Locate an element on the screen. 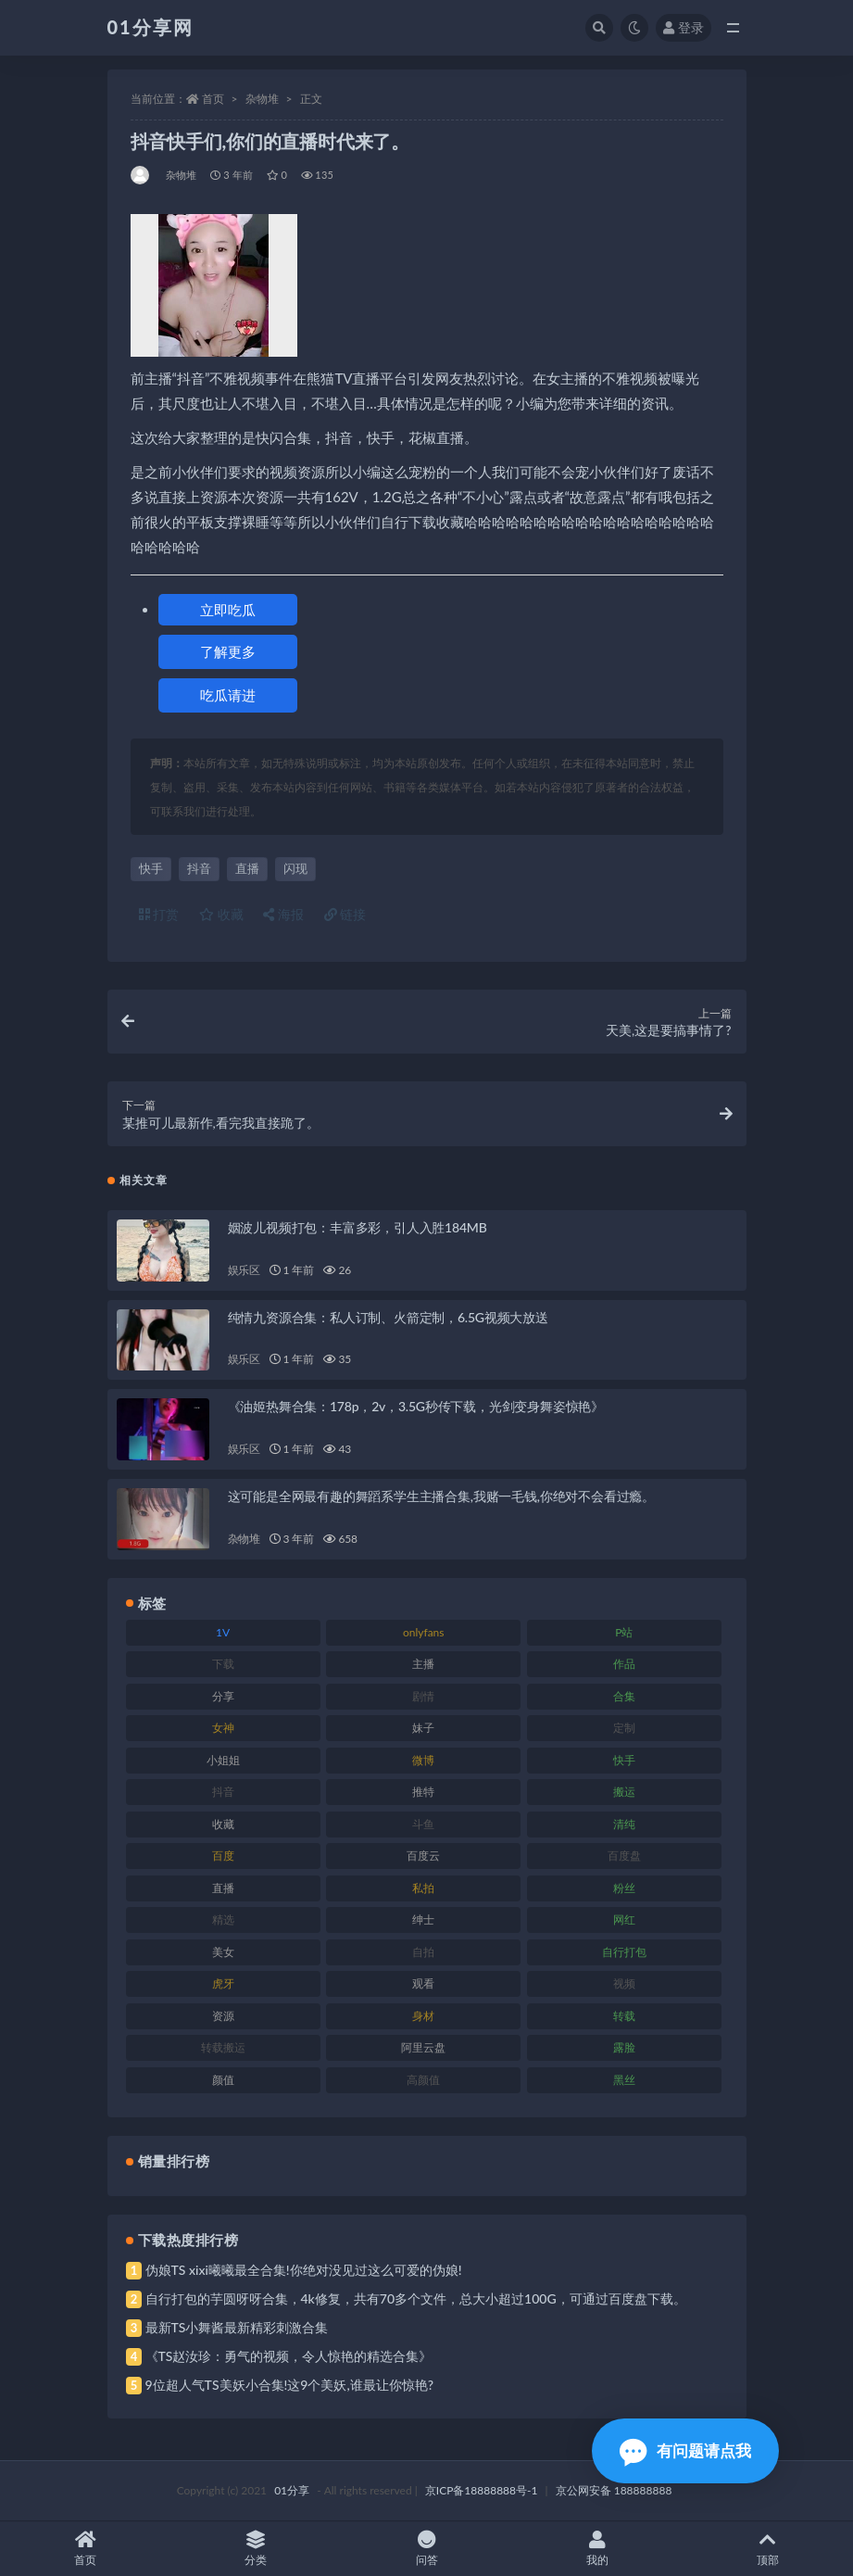  私拍 [私拍 (103 项)] is located at coordinates (423, 1888).